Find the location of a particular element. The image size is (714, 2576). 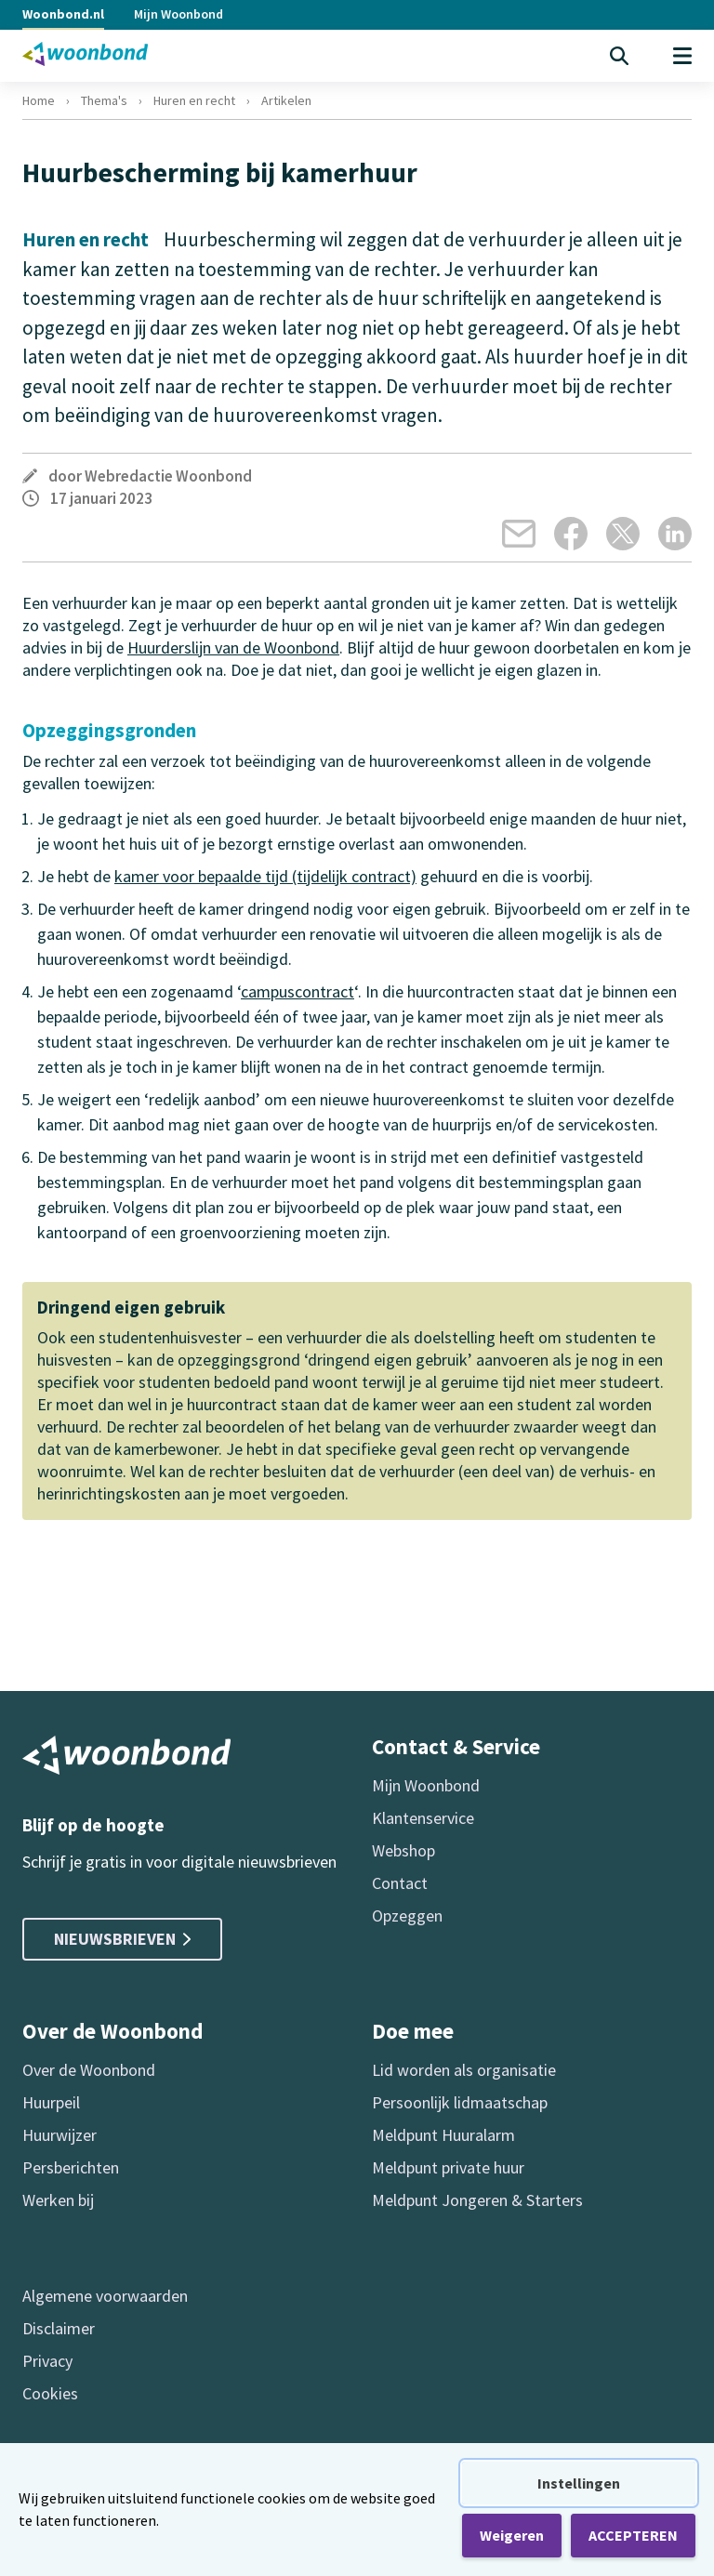

Home is located at coordinates (38, 100).